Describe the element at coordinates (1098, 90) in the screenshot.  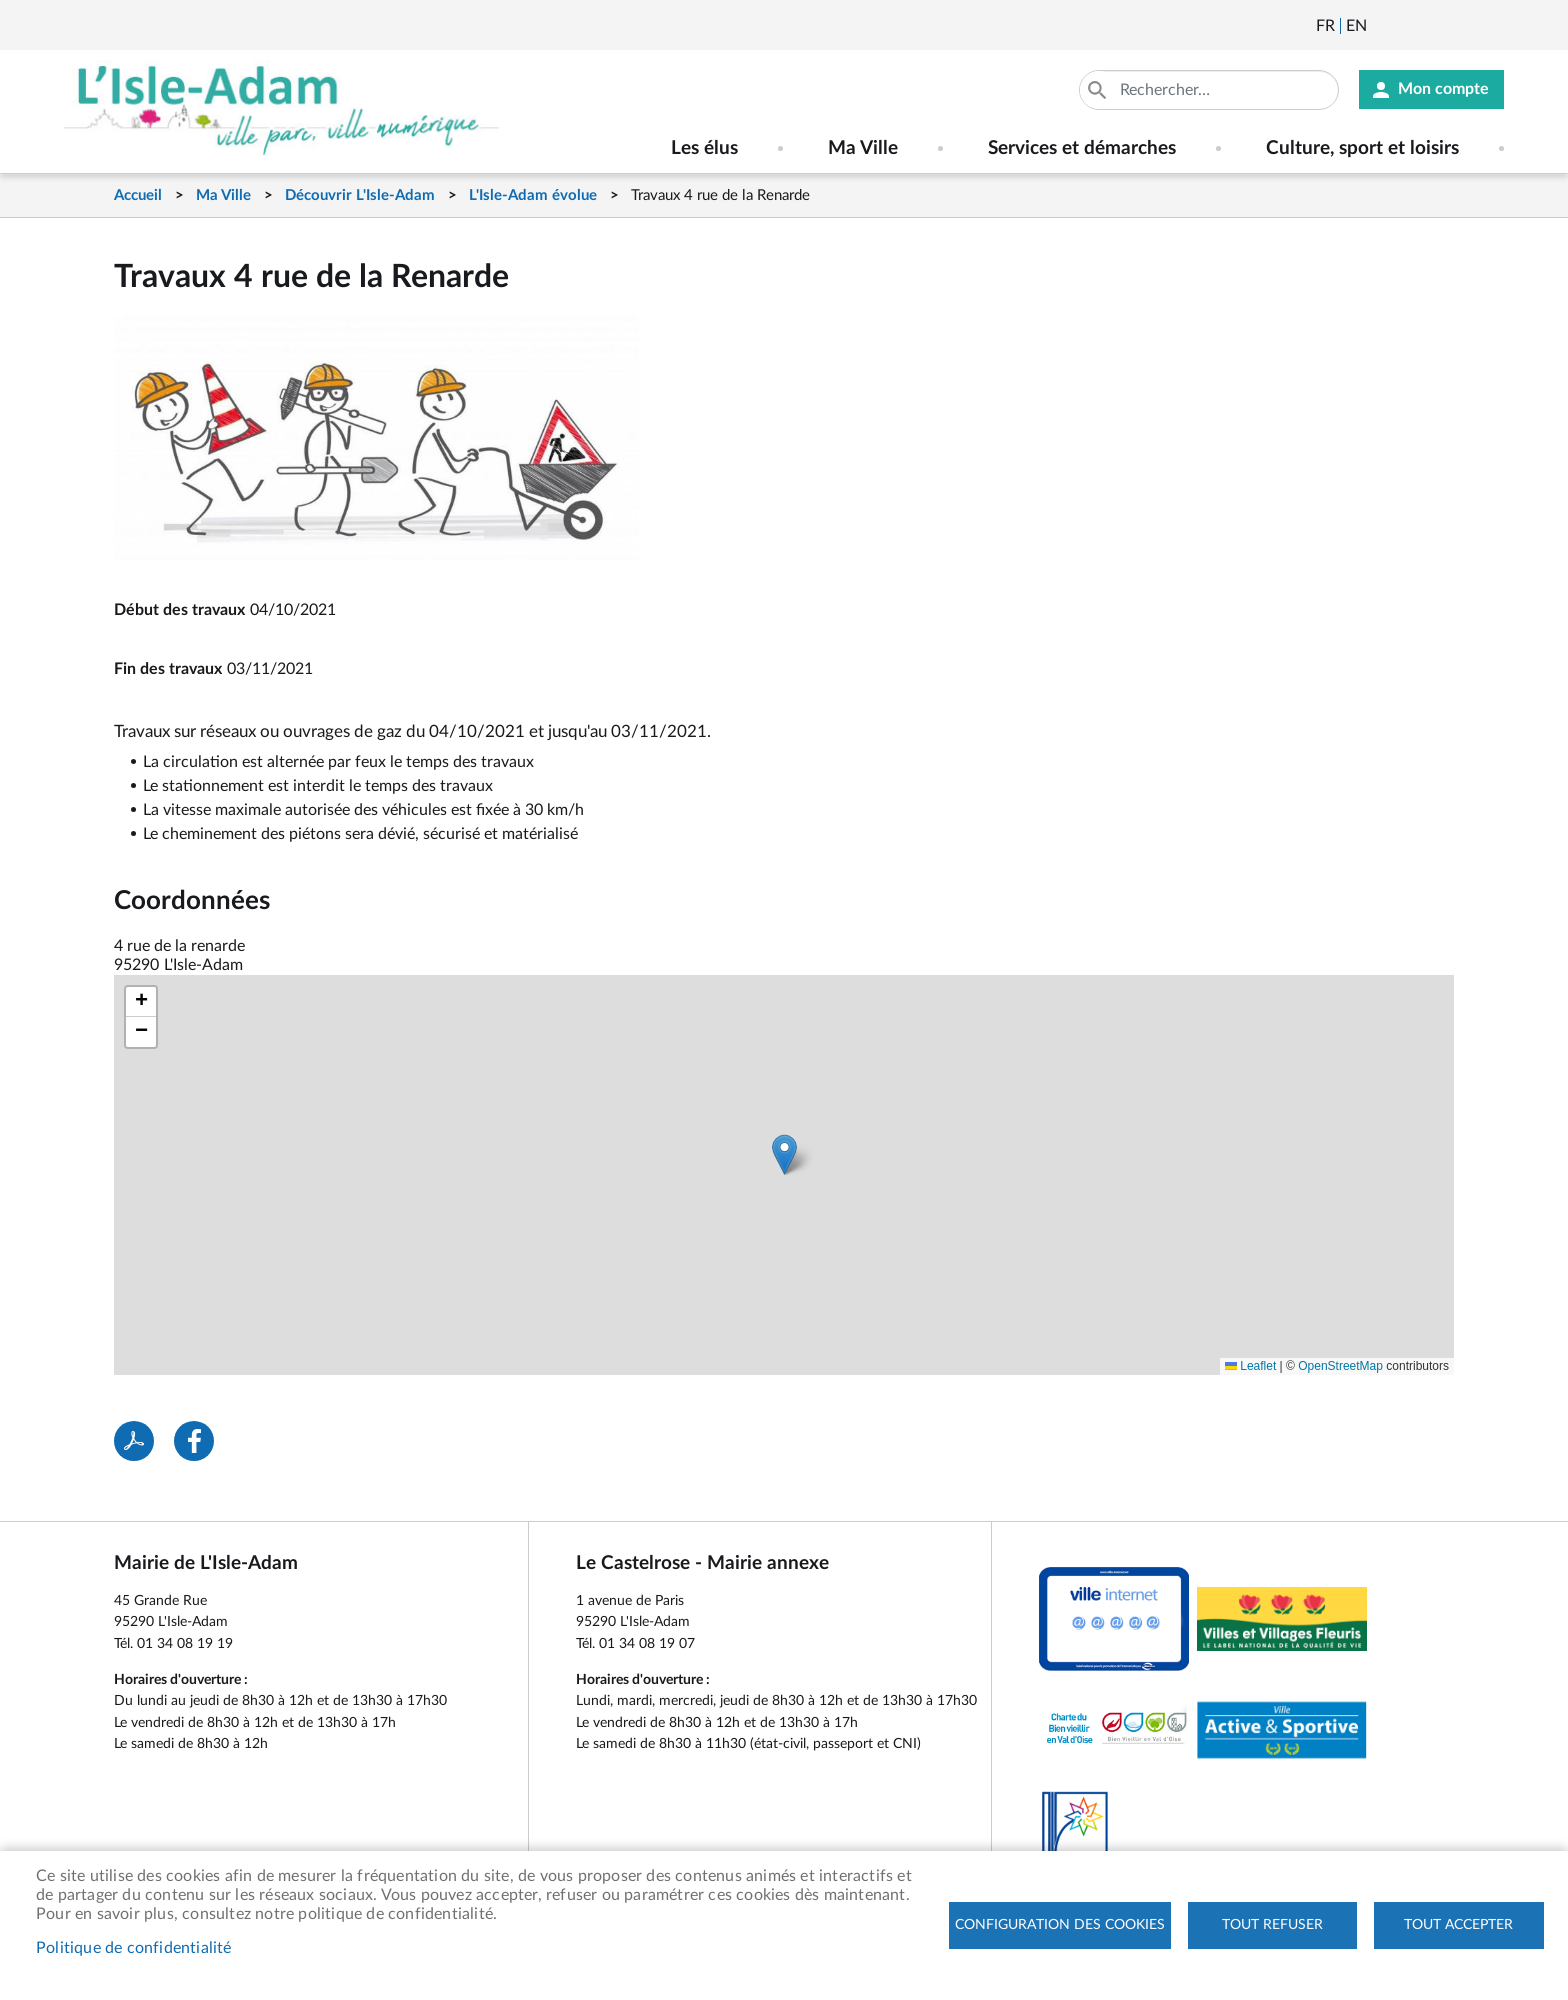
I see `Appliquer` at that location.